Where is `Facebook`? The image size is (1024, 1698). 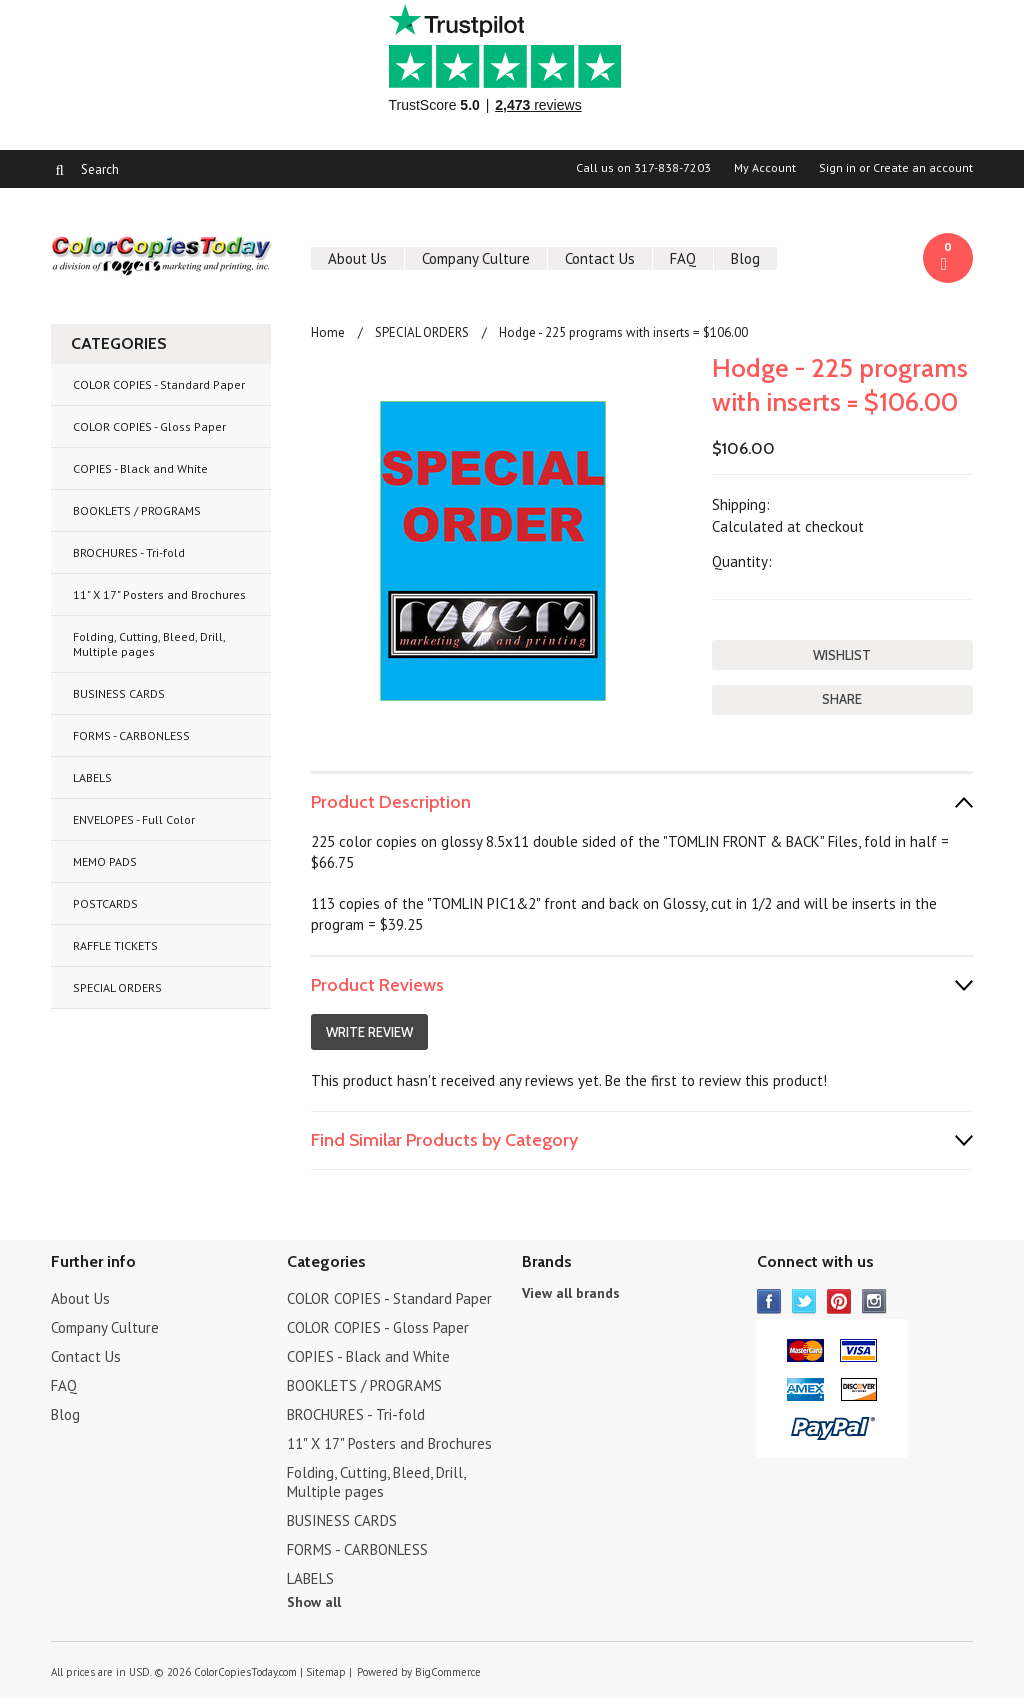
Facebook is located at coordinates (769, 1301).